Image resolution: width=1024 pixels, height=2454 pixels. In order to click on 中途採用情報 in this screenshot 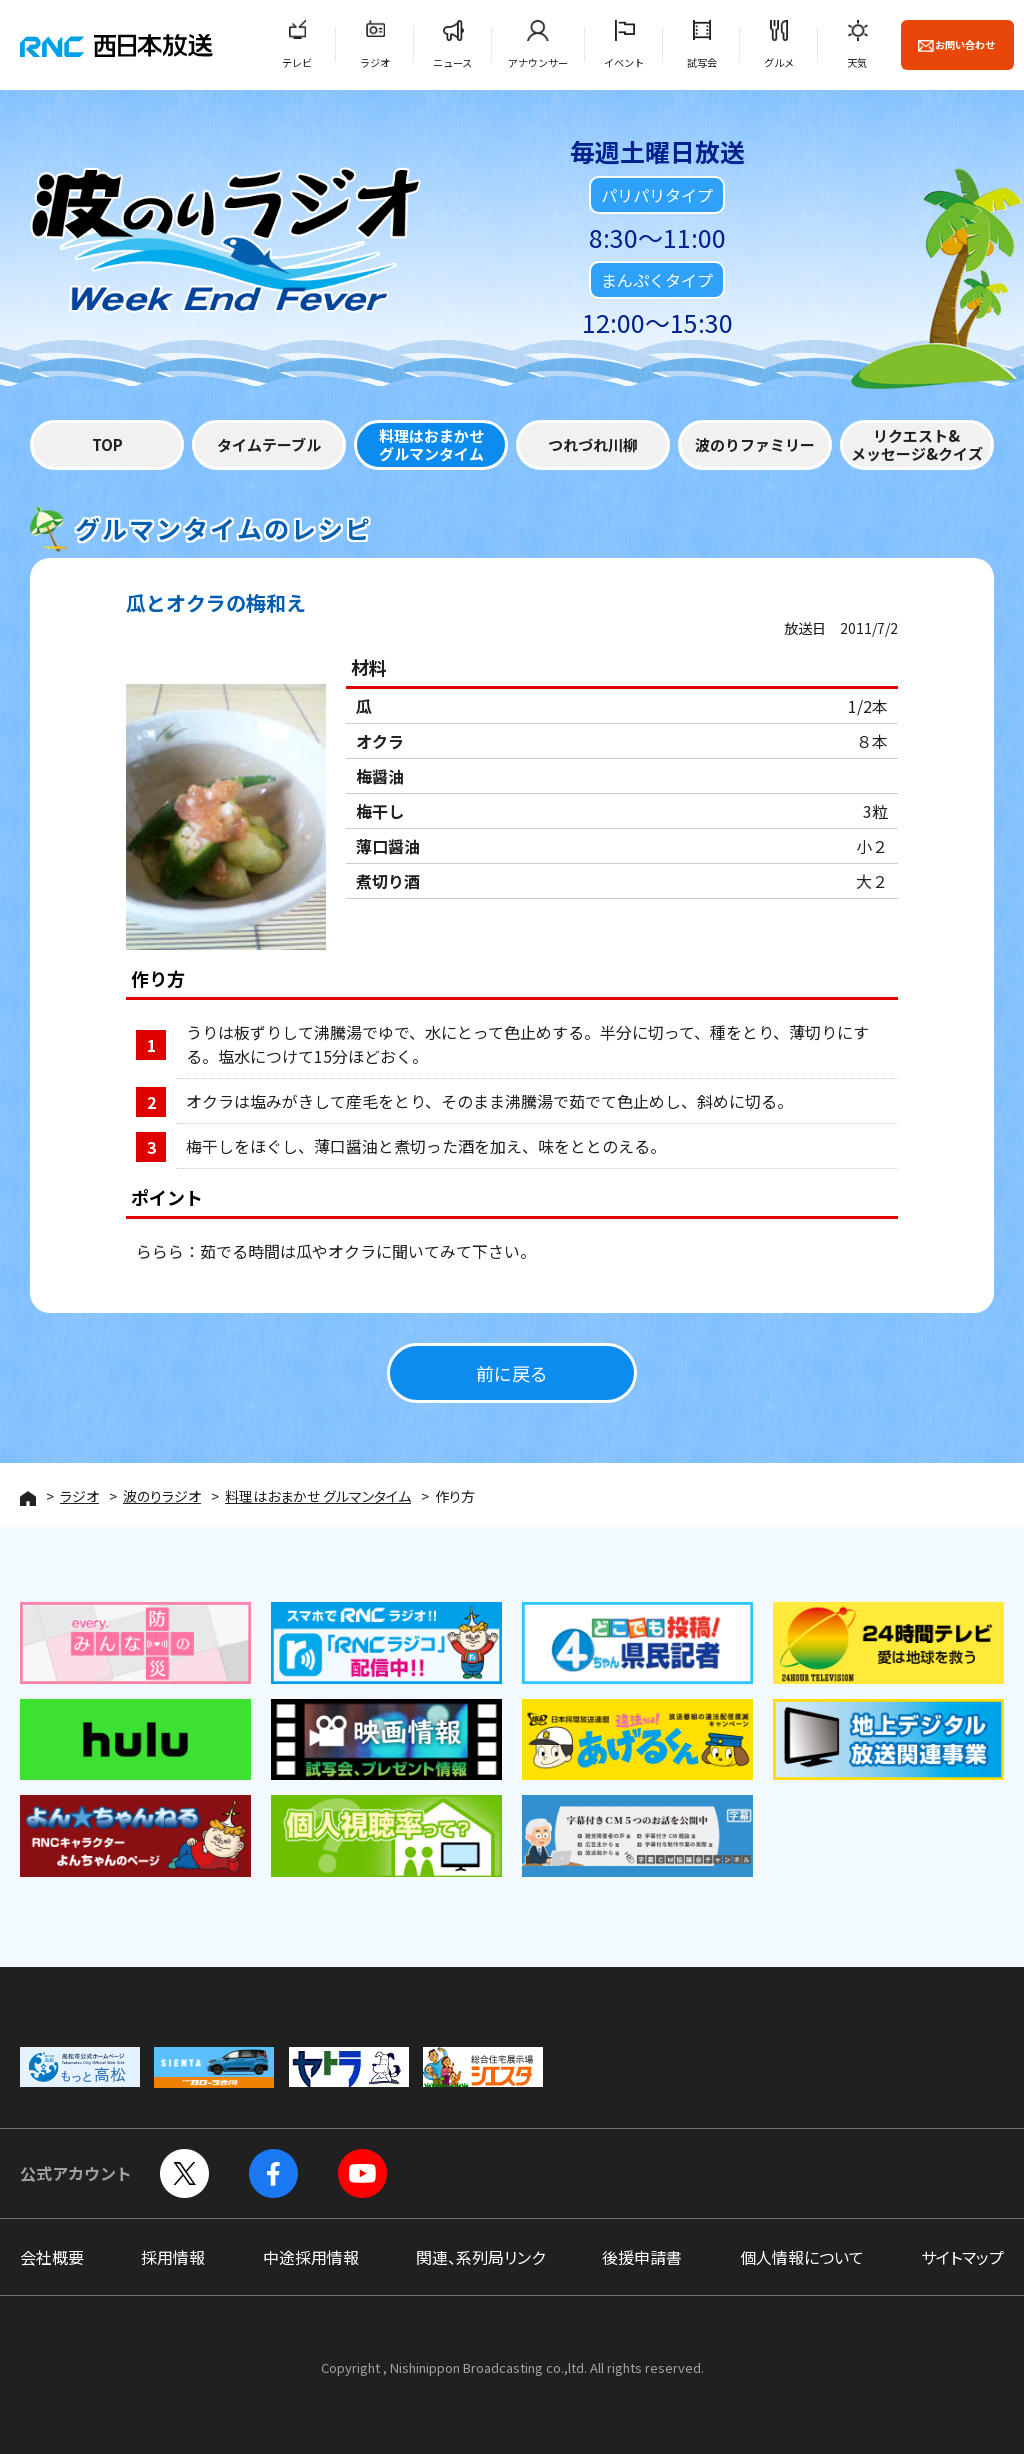, I will do `click(311, 2257)`.